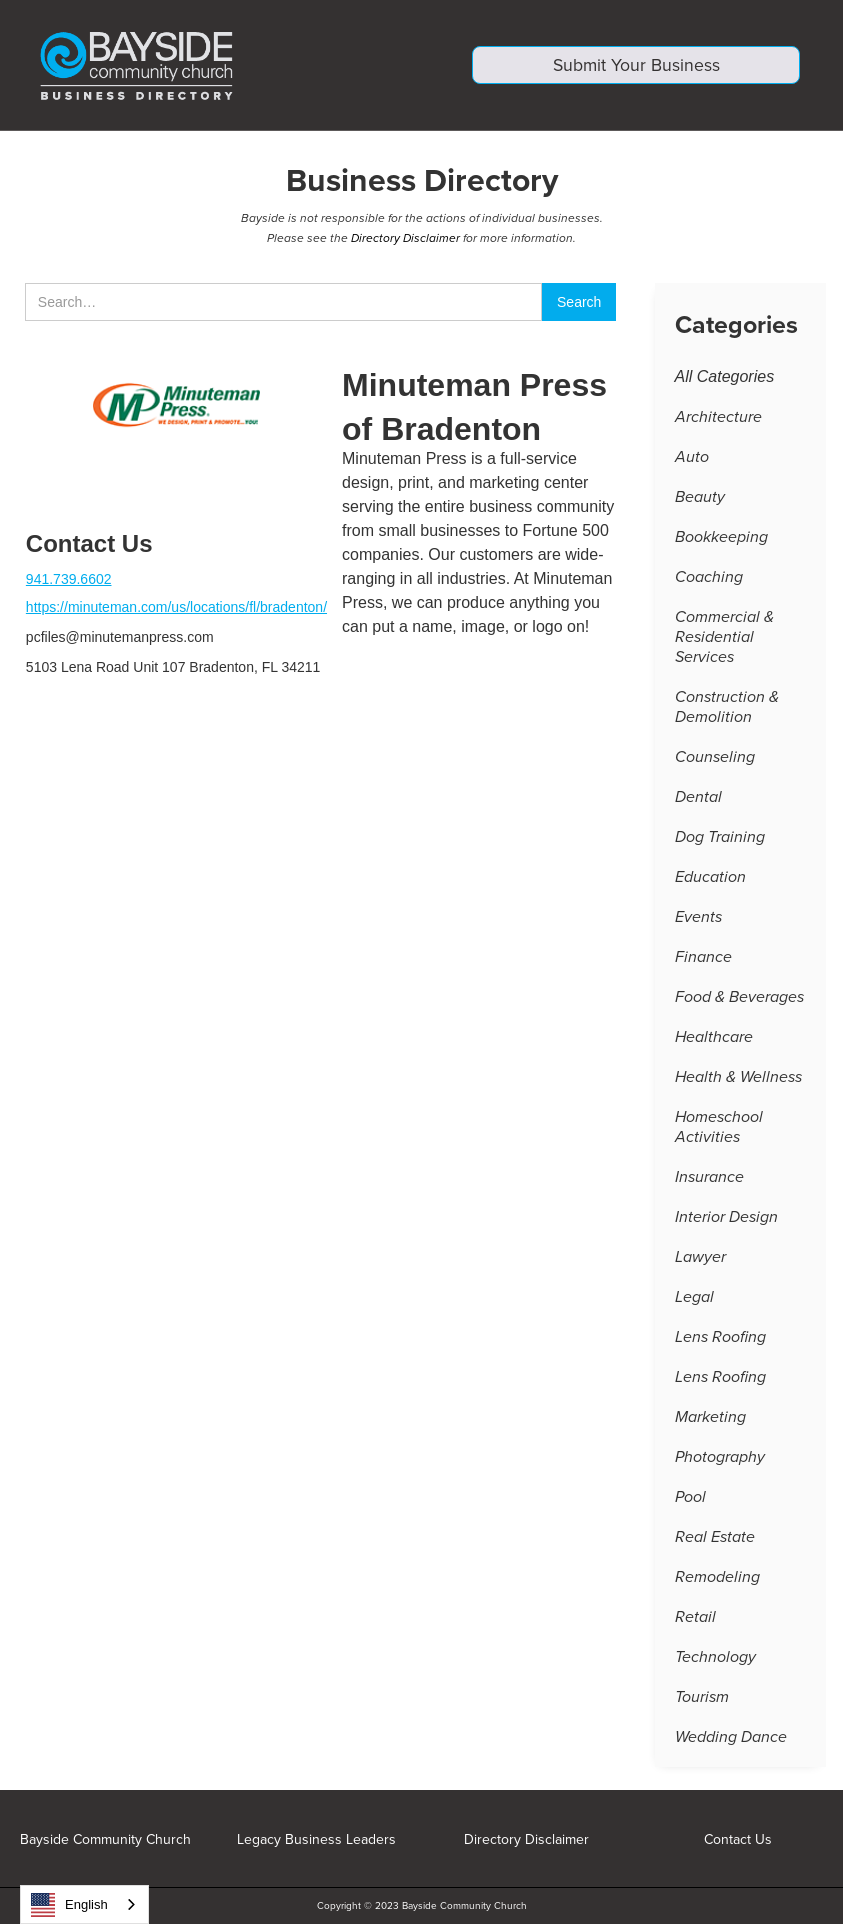 This screenshot has width=843, height=1924. Describe the element at coordinates (720, 1460) in the screenshot. I see `Photography` at that location.